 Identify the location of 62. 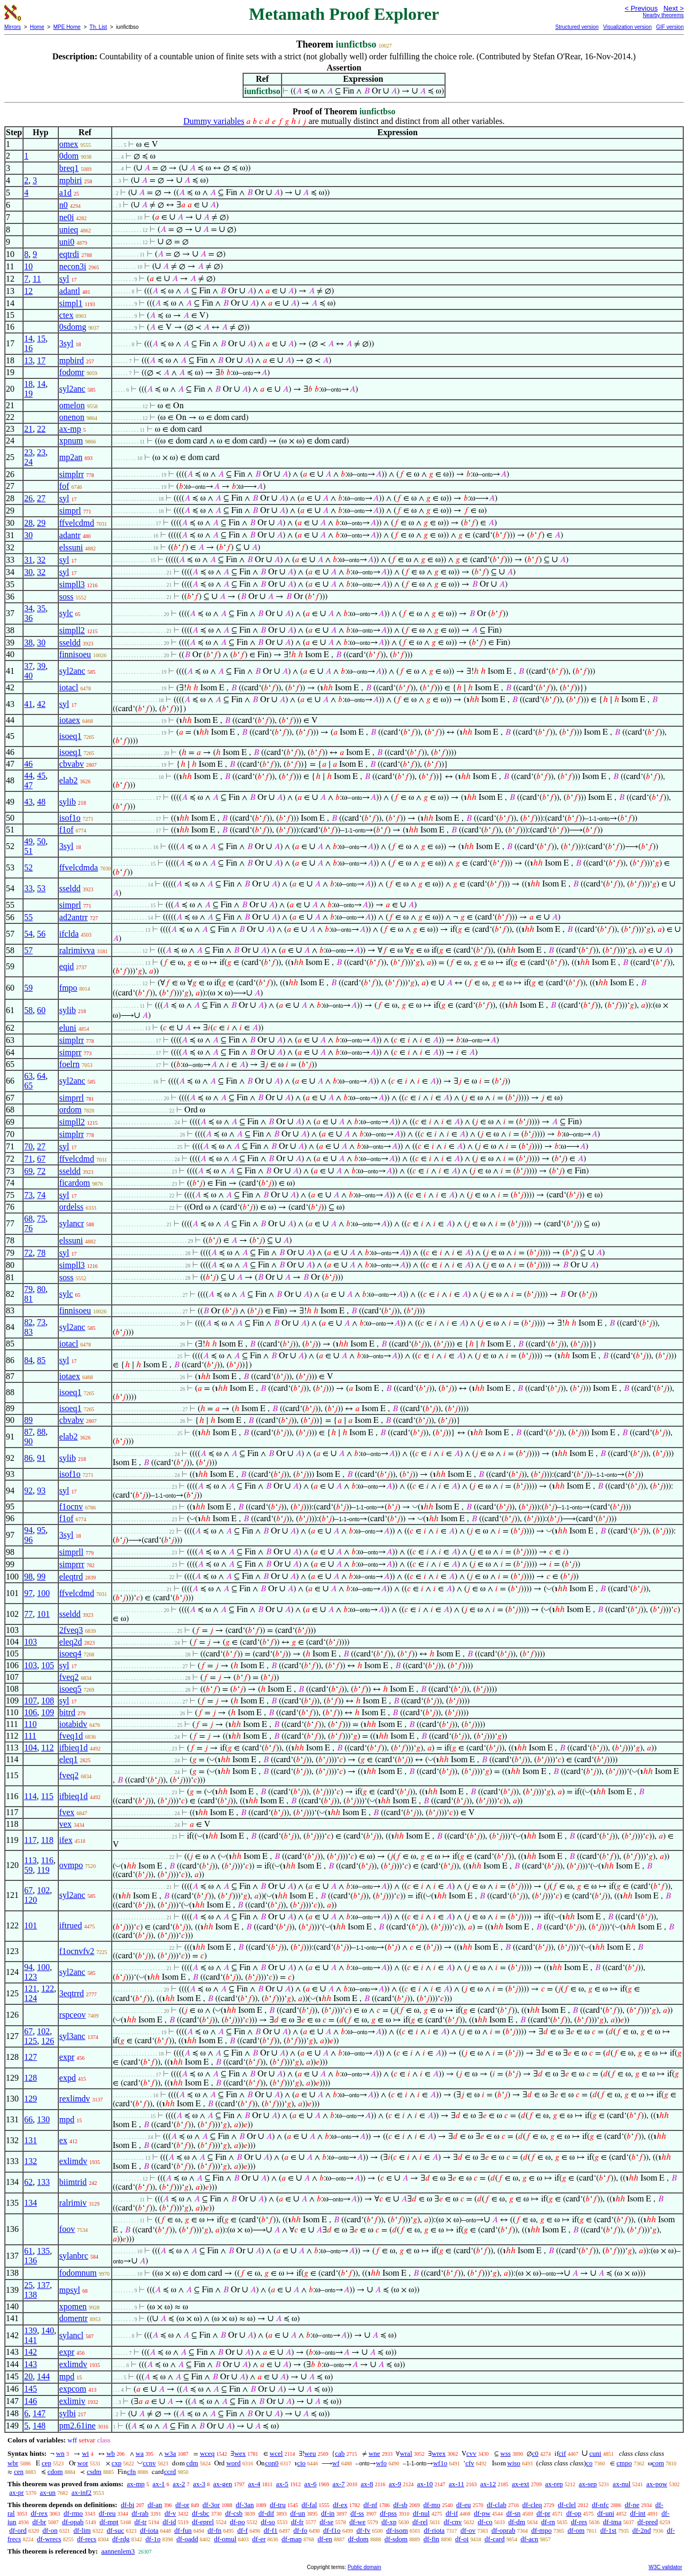
(28, 2181).